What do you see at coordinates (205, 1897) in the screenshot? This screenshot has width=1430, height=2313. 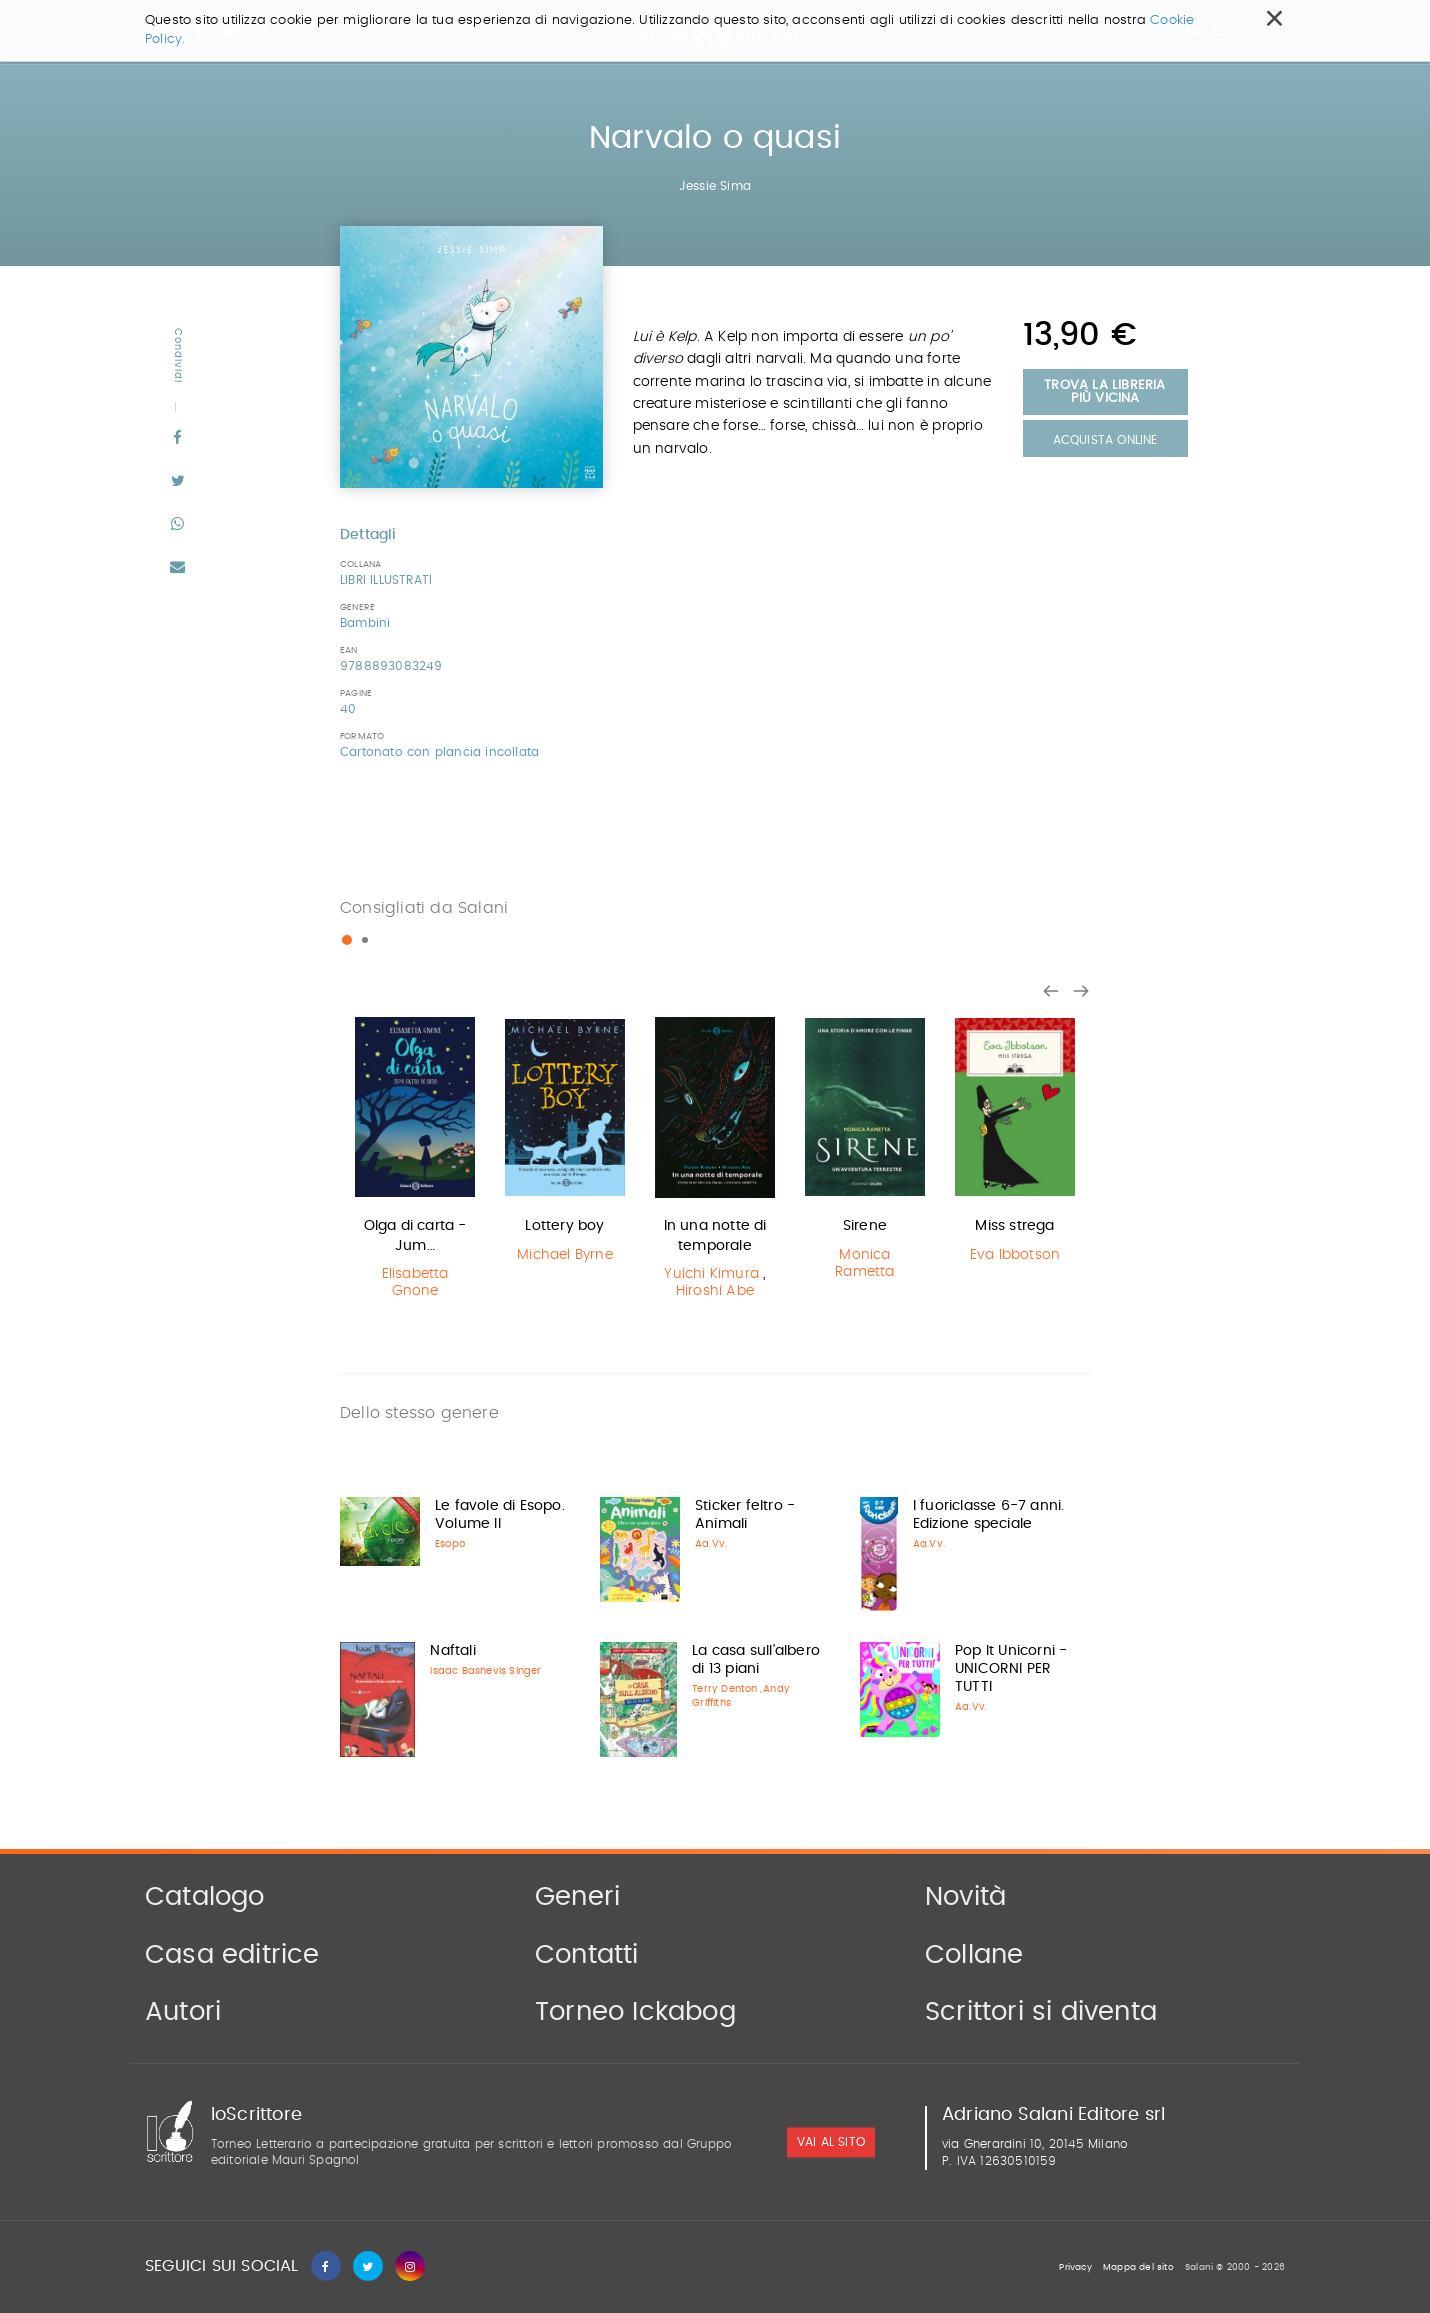 I see `Catalogo` at bounding box center [205, 1897].